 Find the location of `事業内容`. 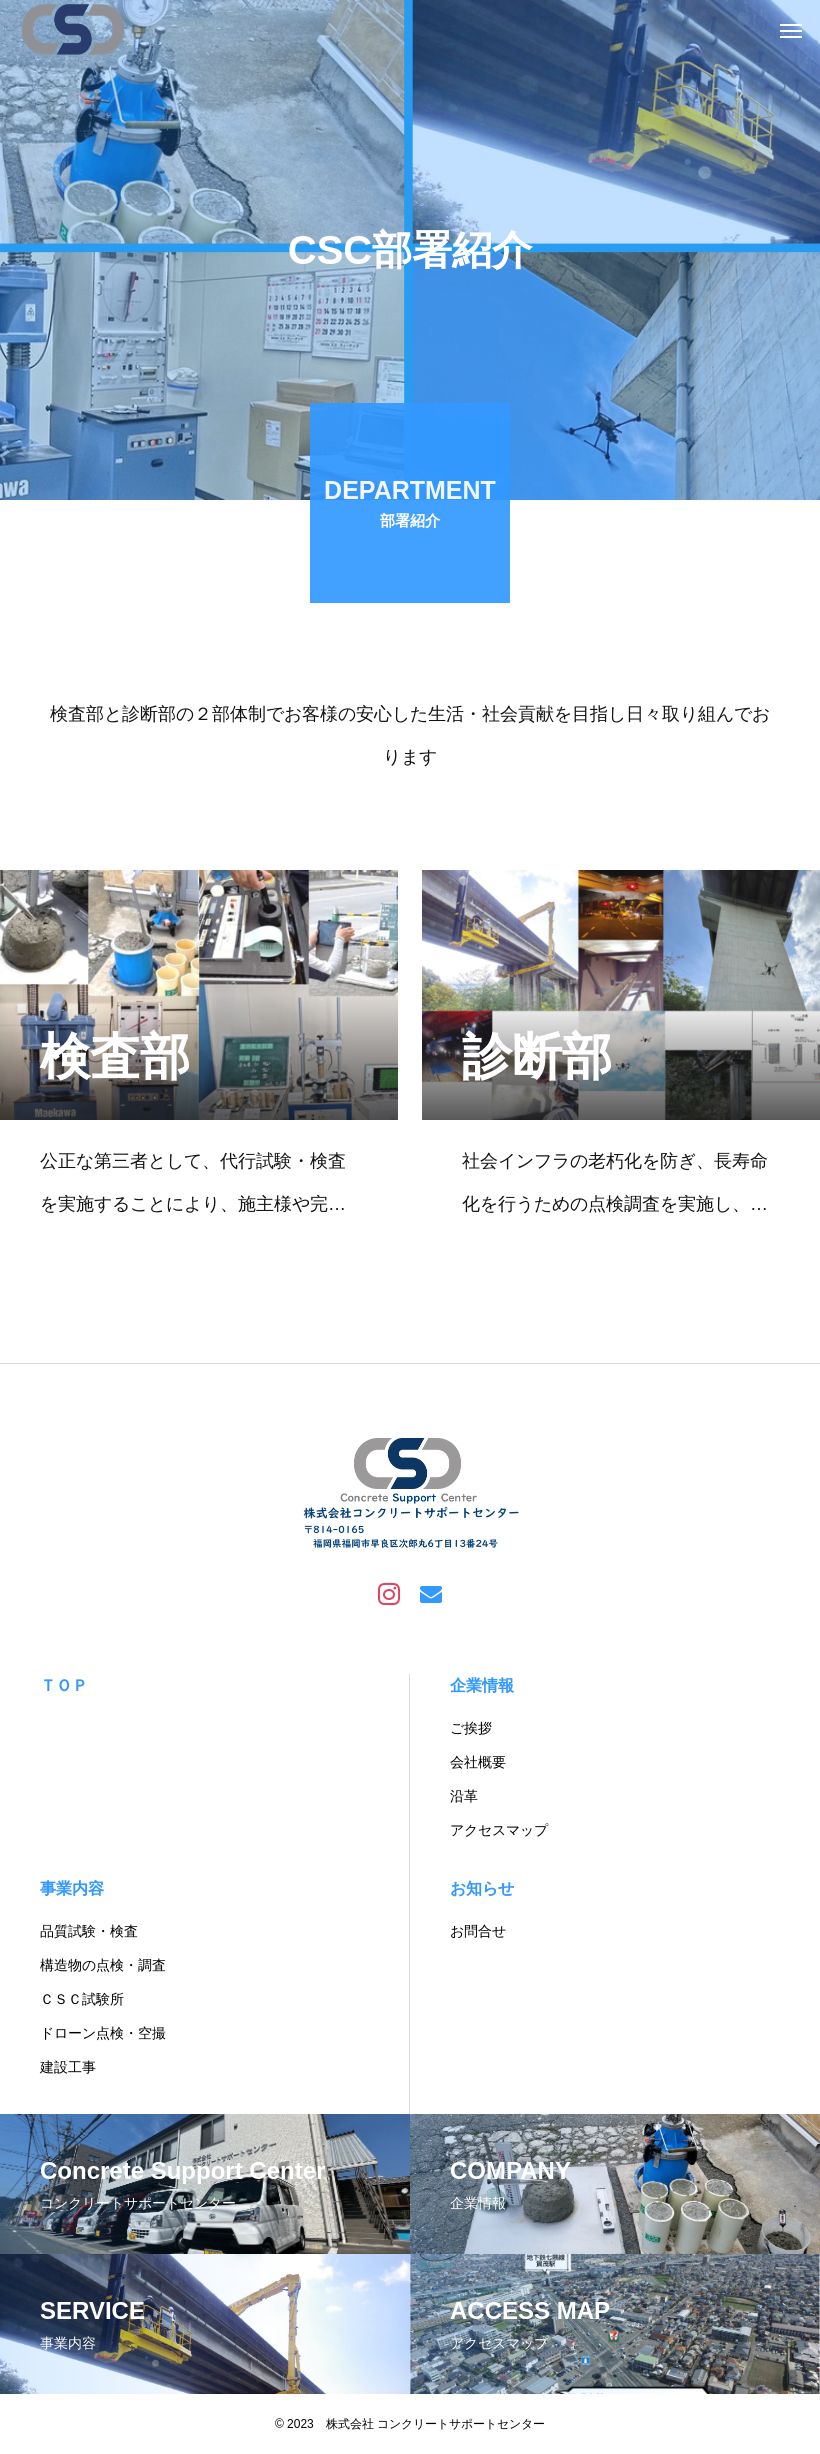

事業内容 is located at coordinates (72, 1888).